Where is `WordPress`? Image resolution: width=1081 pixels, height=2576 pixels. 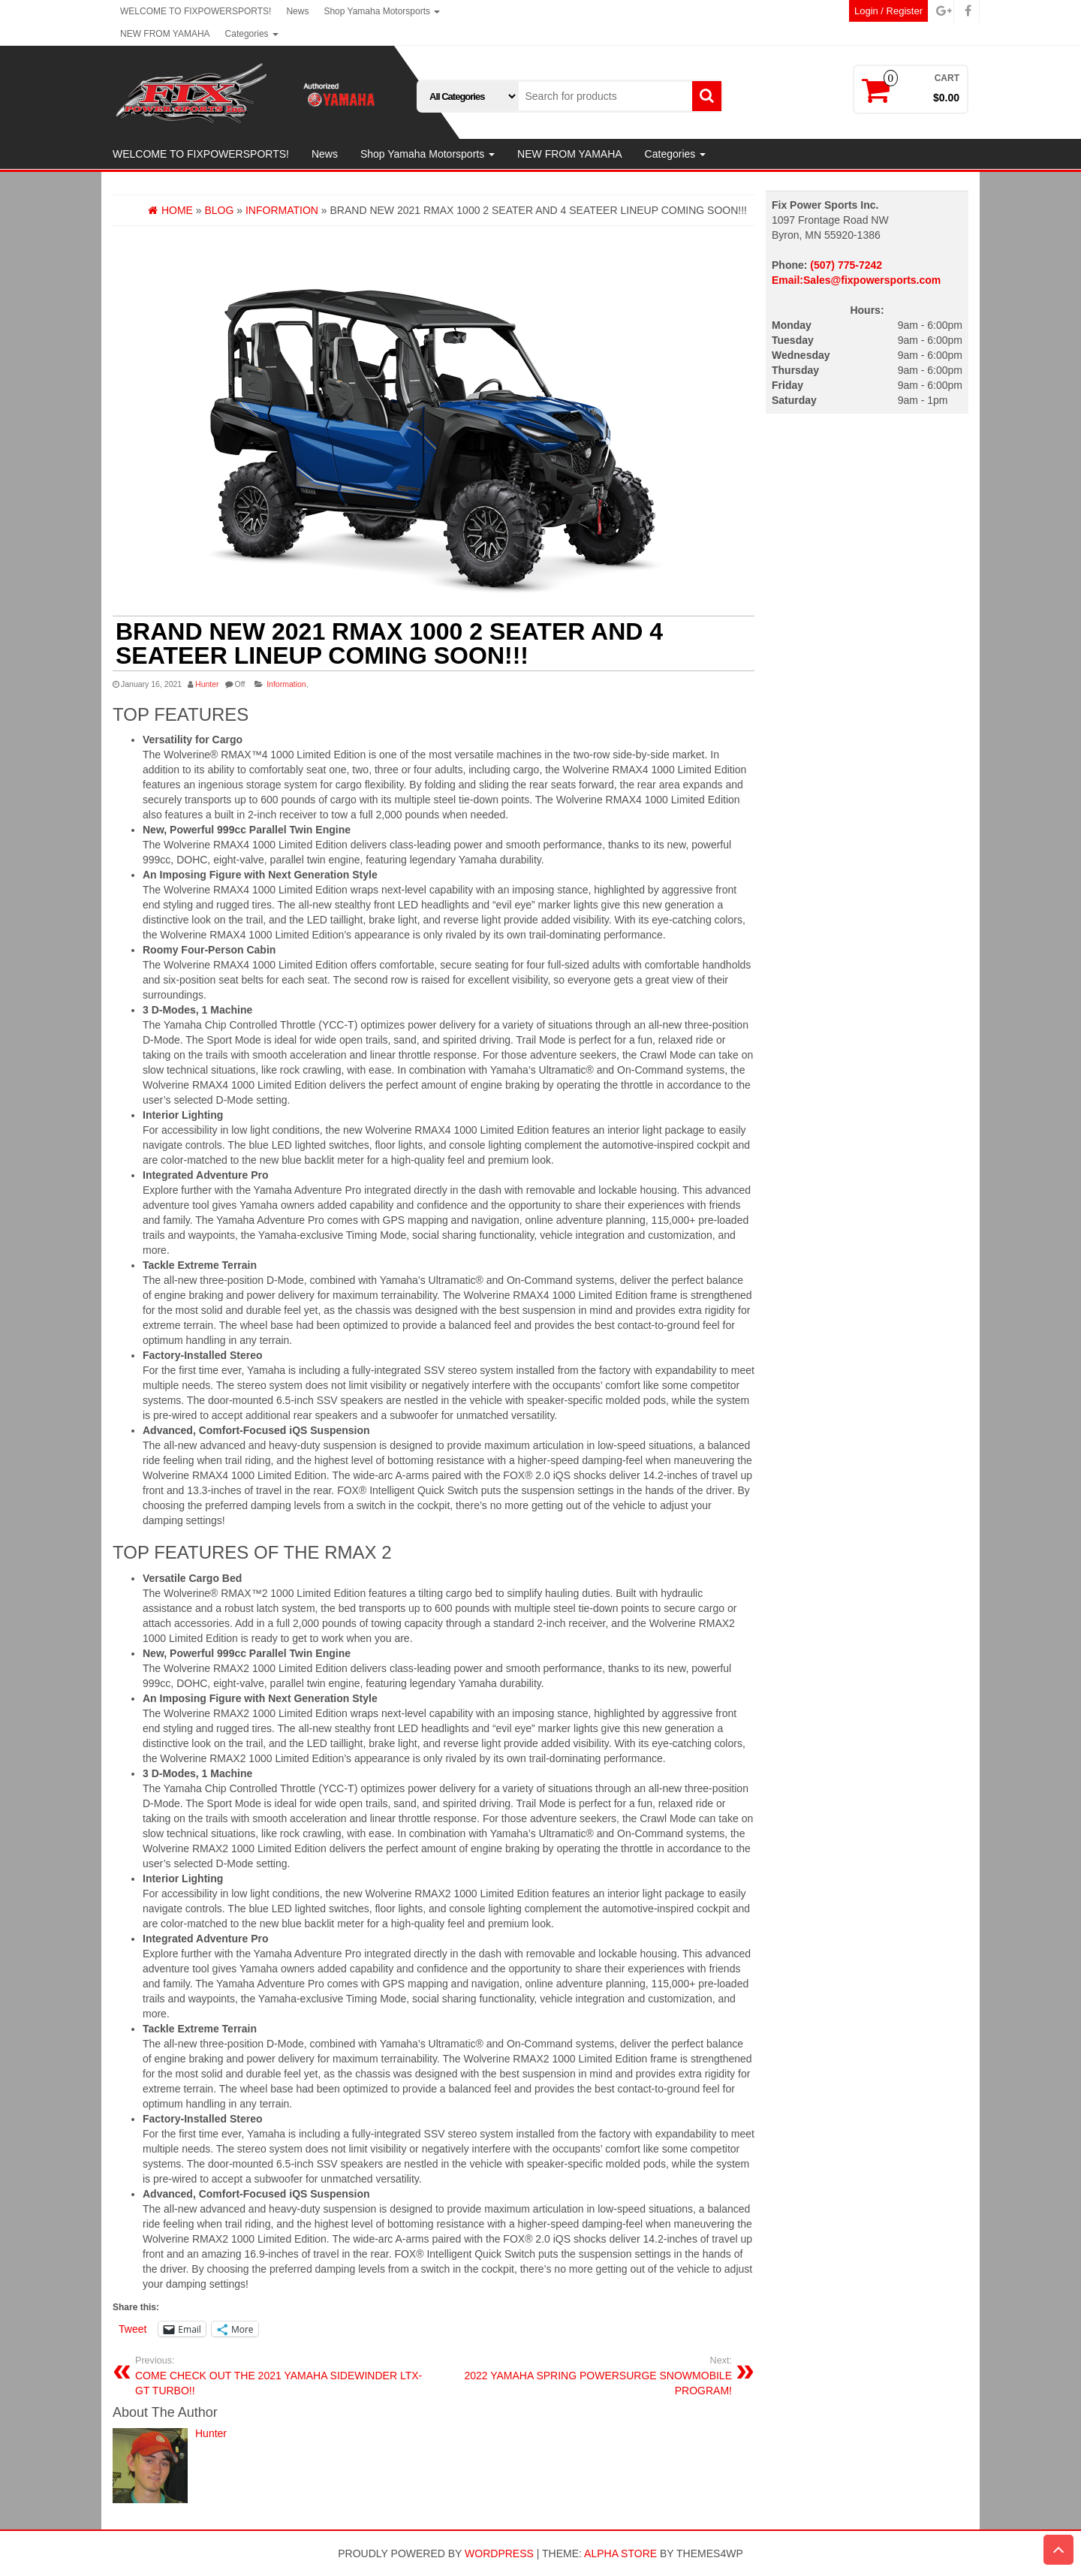
WordPress is located at coordinates (499, 2553).